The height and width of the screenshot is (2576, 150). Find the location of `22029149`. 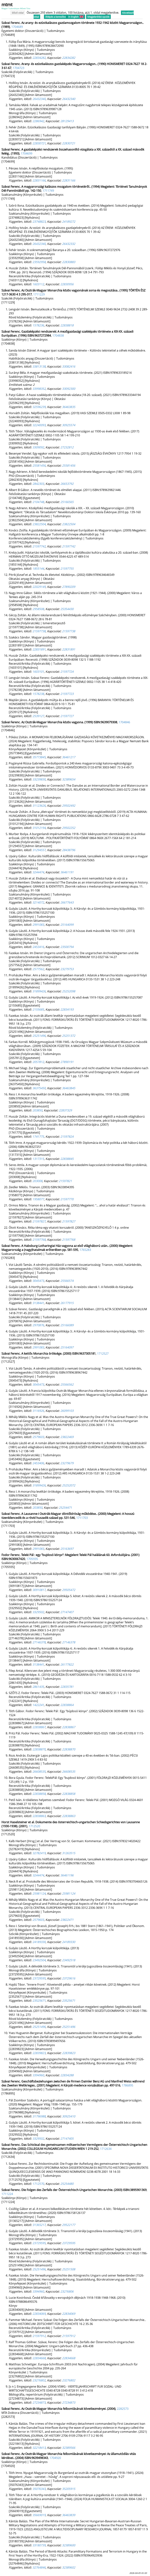

22029149 is located at coordinates (39, 587).